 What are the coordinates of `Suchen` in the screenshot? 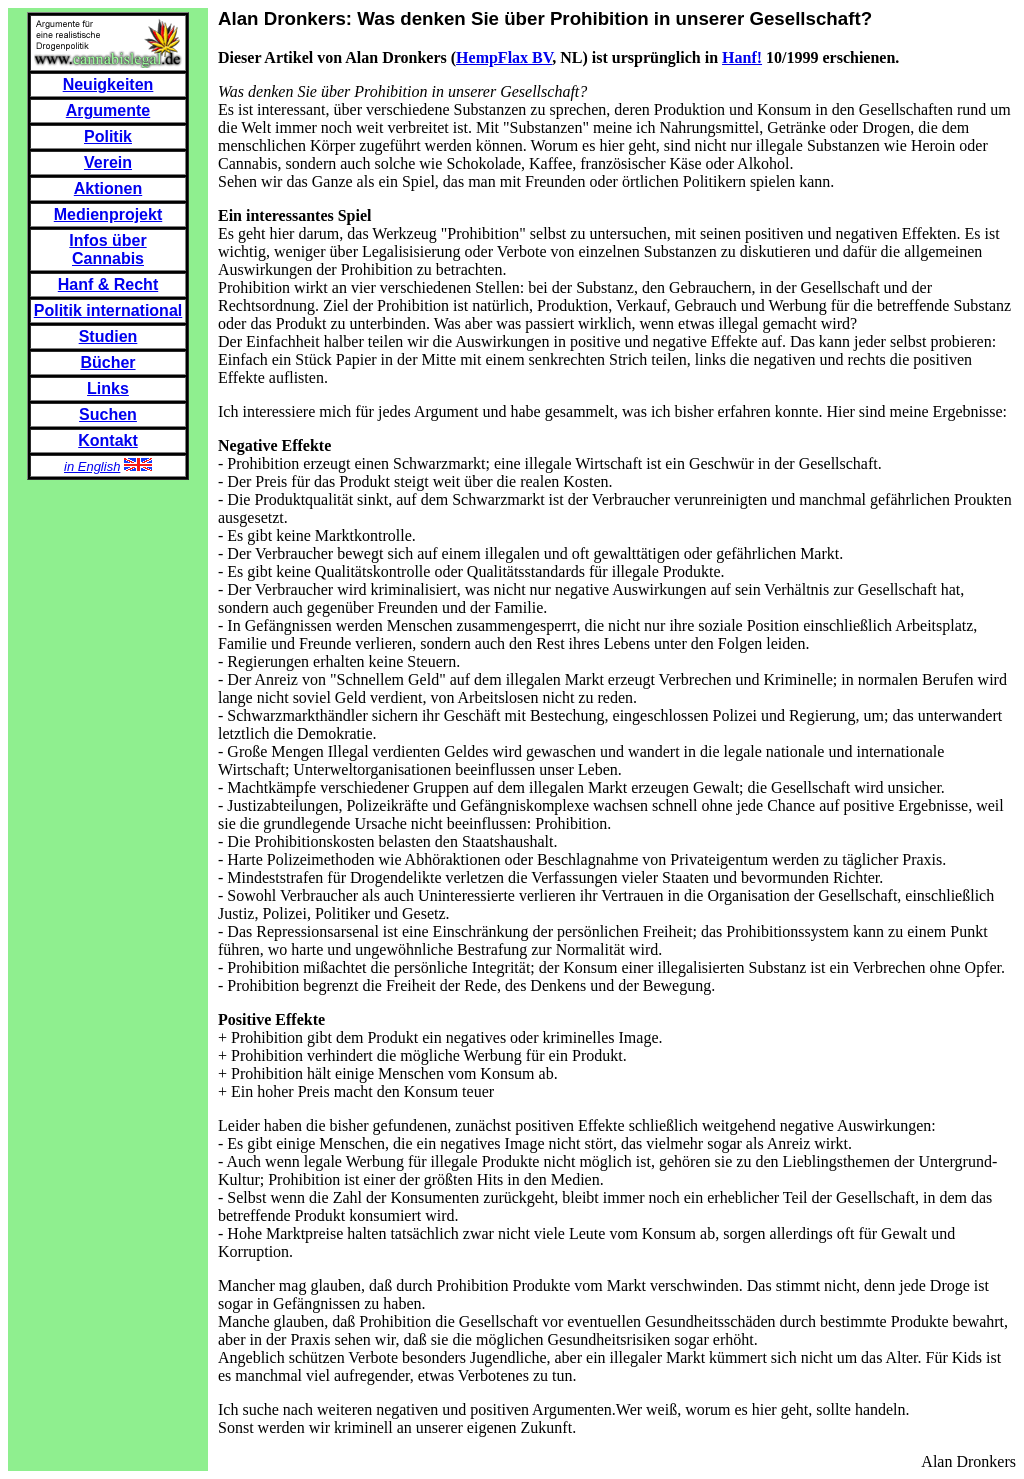 It's located at (108, 414).